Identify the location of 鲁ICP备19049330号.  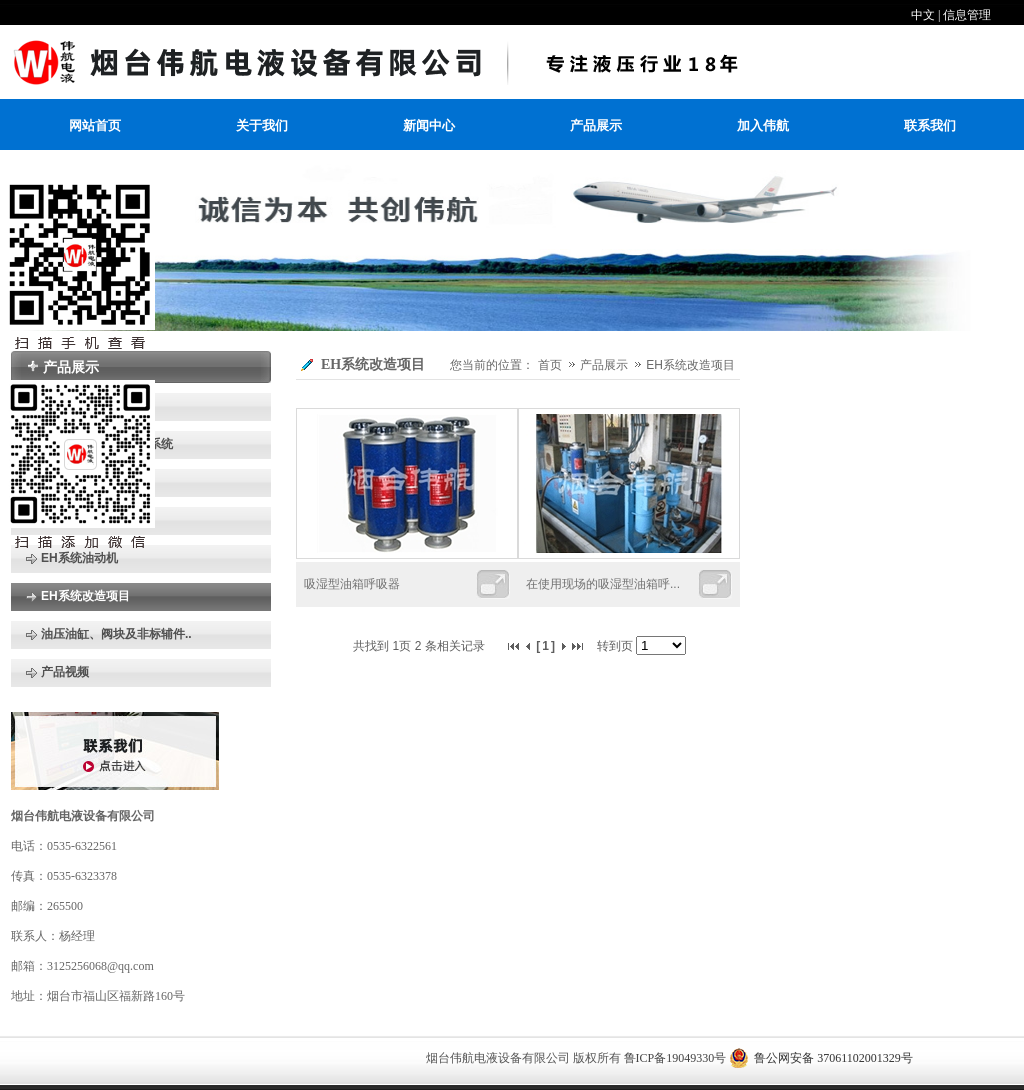
(675, 1058).